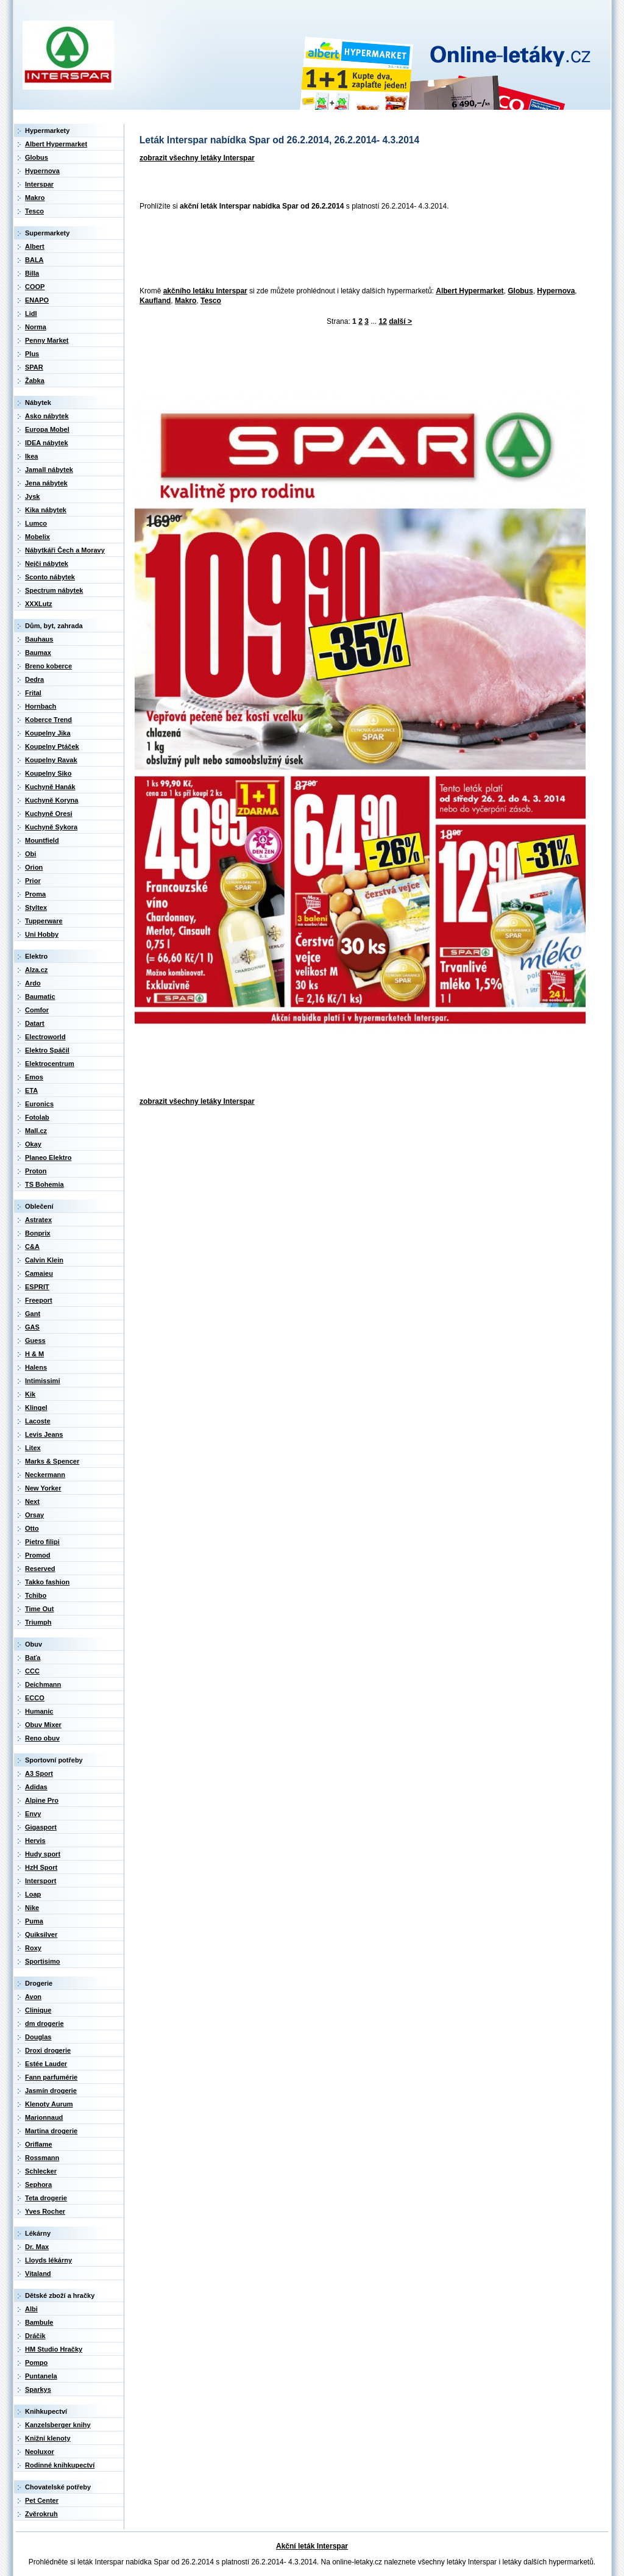 Image resolution: width=624 pixels, height=2576 pixels. I want to click on Humanic, so click(39, 1711).